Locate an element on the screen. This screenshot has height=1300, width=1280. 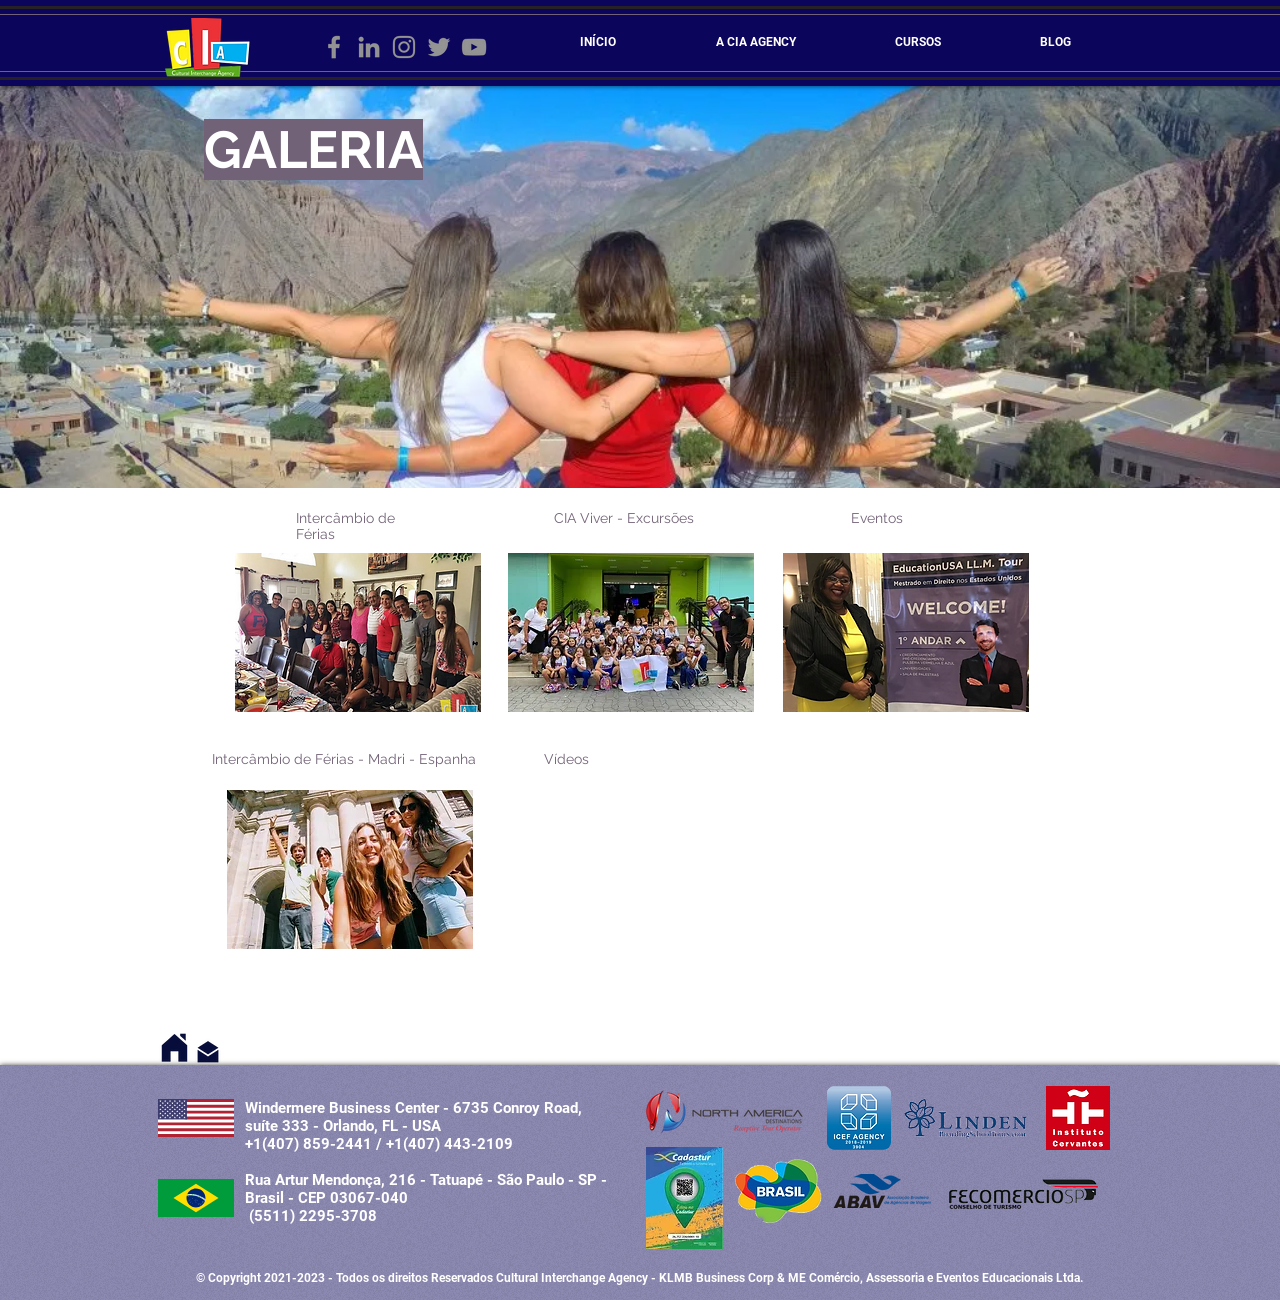
[Grey Instagram Ícone] is located at coordinates (404, 47).